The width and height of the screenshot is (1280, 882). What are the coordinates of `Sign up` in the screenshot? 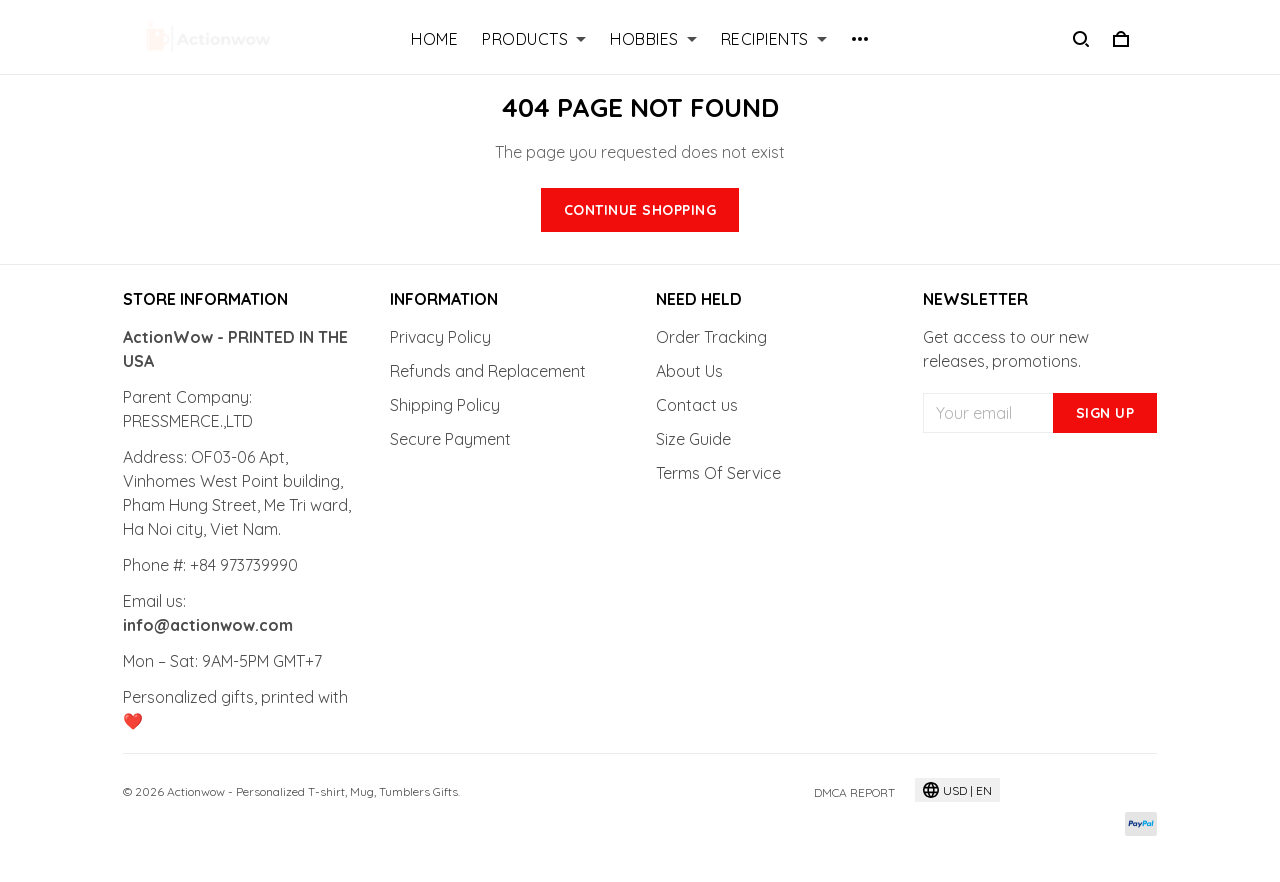 It's located at (1105, 413).